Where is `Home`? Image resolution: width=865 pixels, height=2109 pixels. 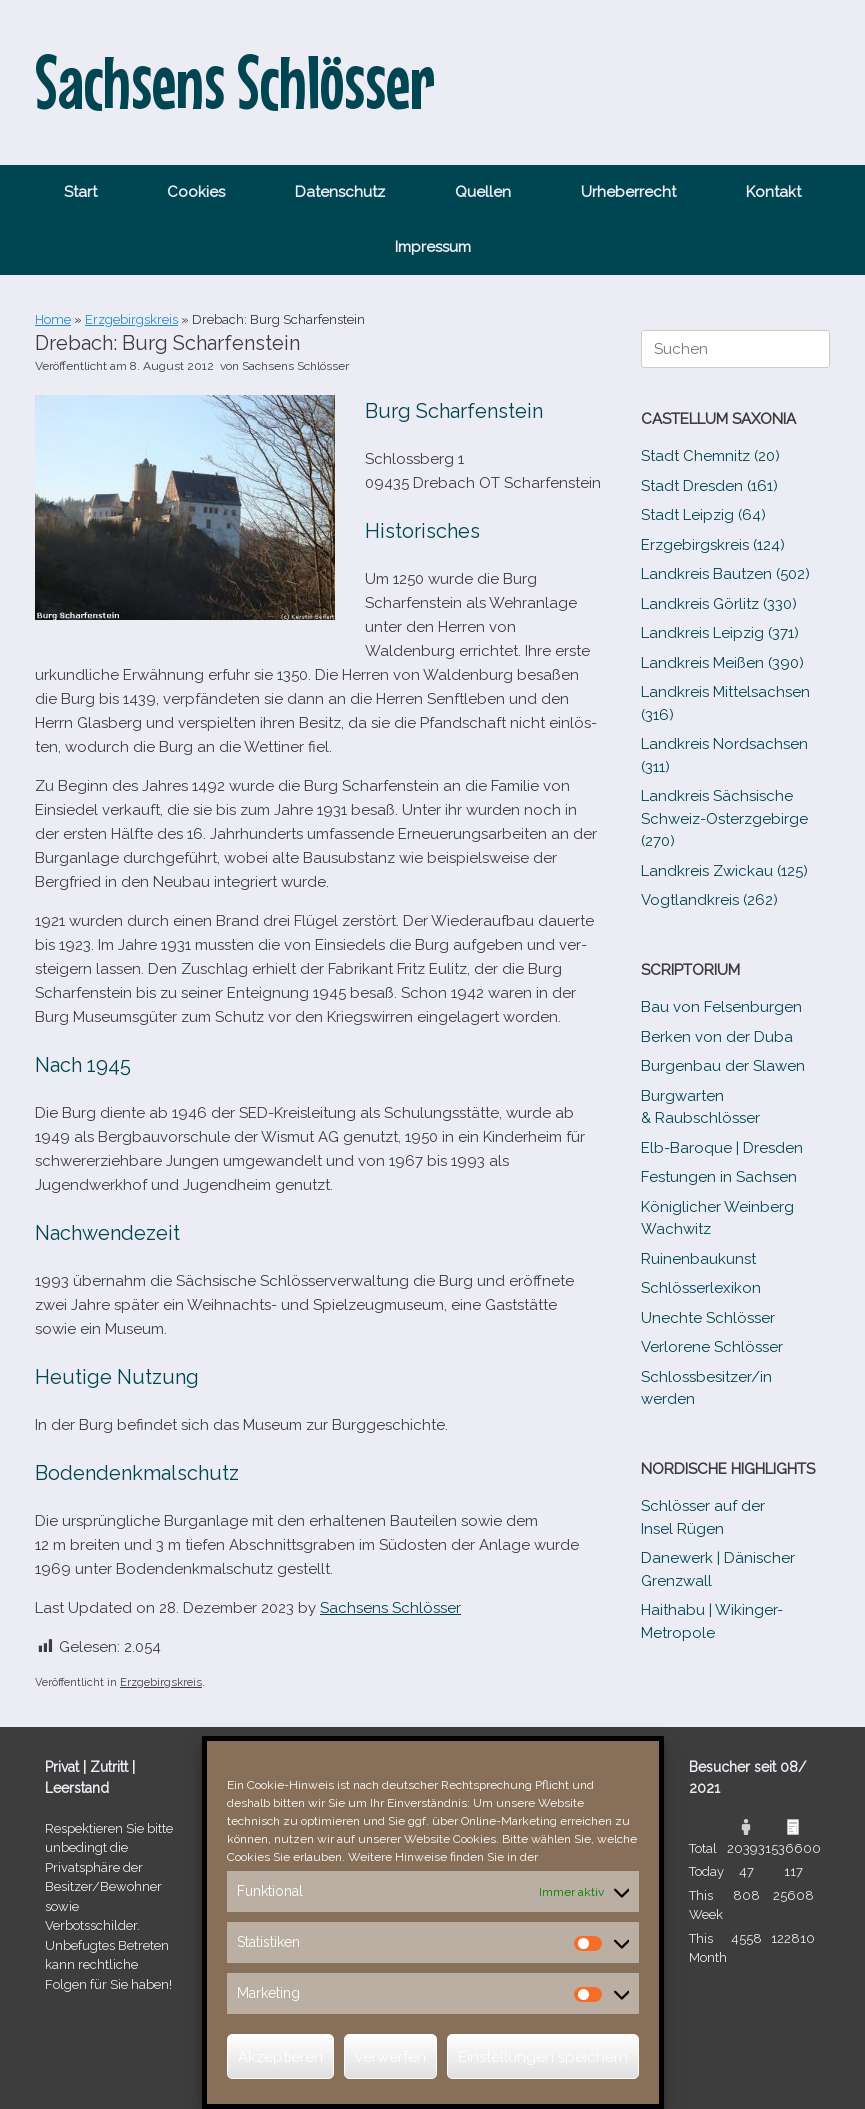
Home is located at coordinates (53, 319).